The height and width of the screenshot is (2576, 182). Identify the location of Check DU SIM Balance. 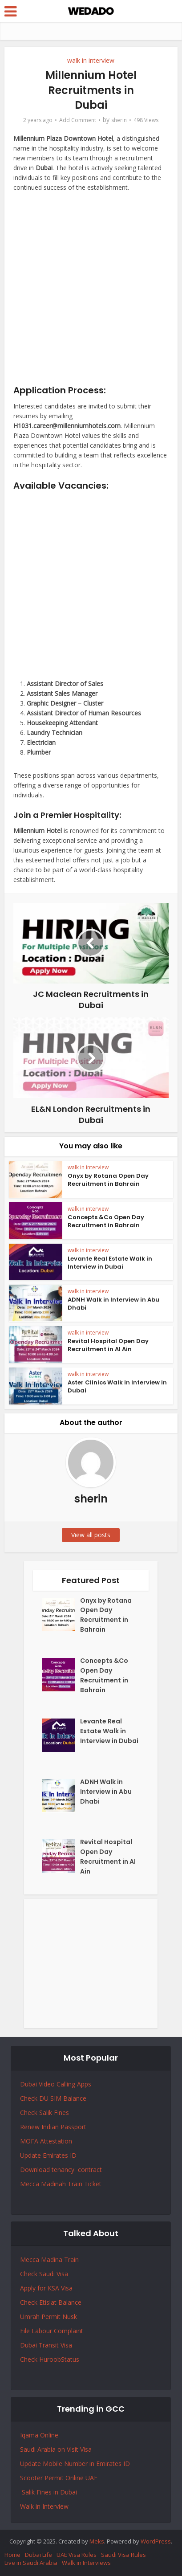
(53, 2098).